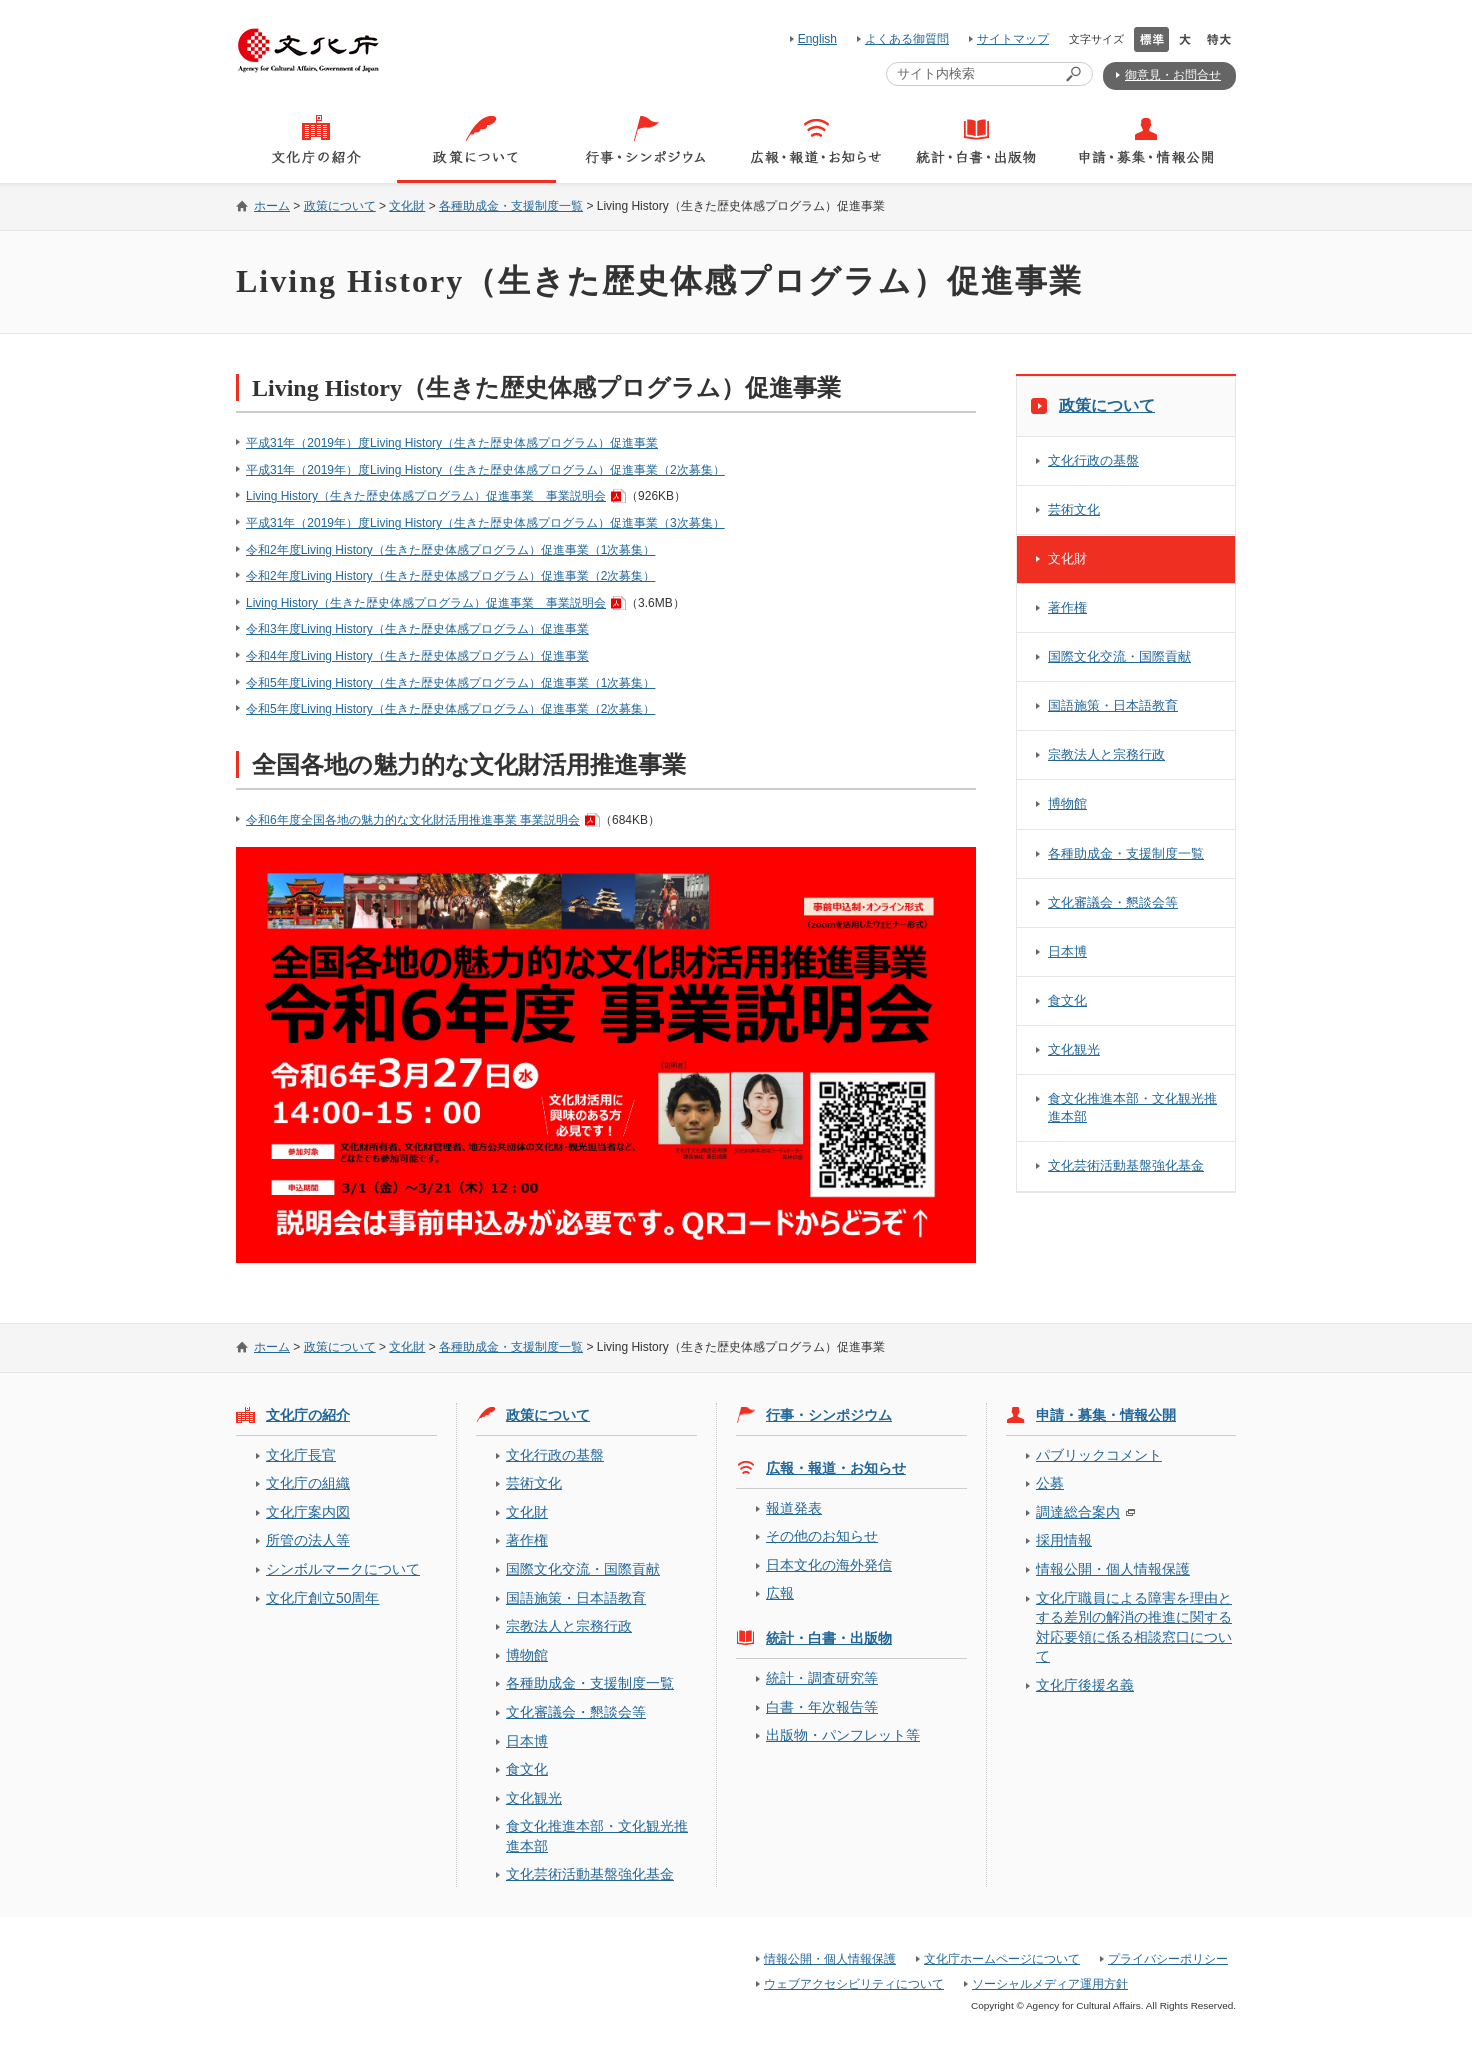  Describe the element at coordinates (308, 1512) in the screenshot. I see `文化庁案内図` at that location.